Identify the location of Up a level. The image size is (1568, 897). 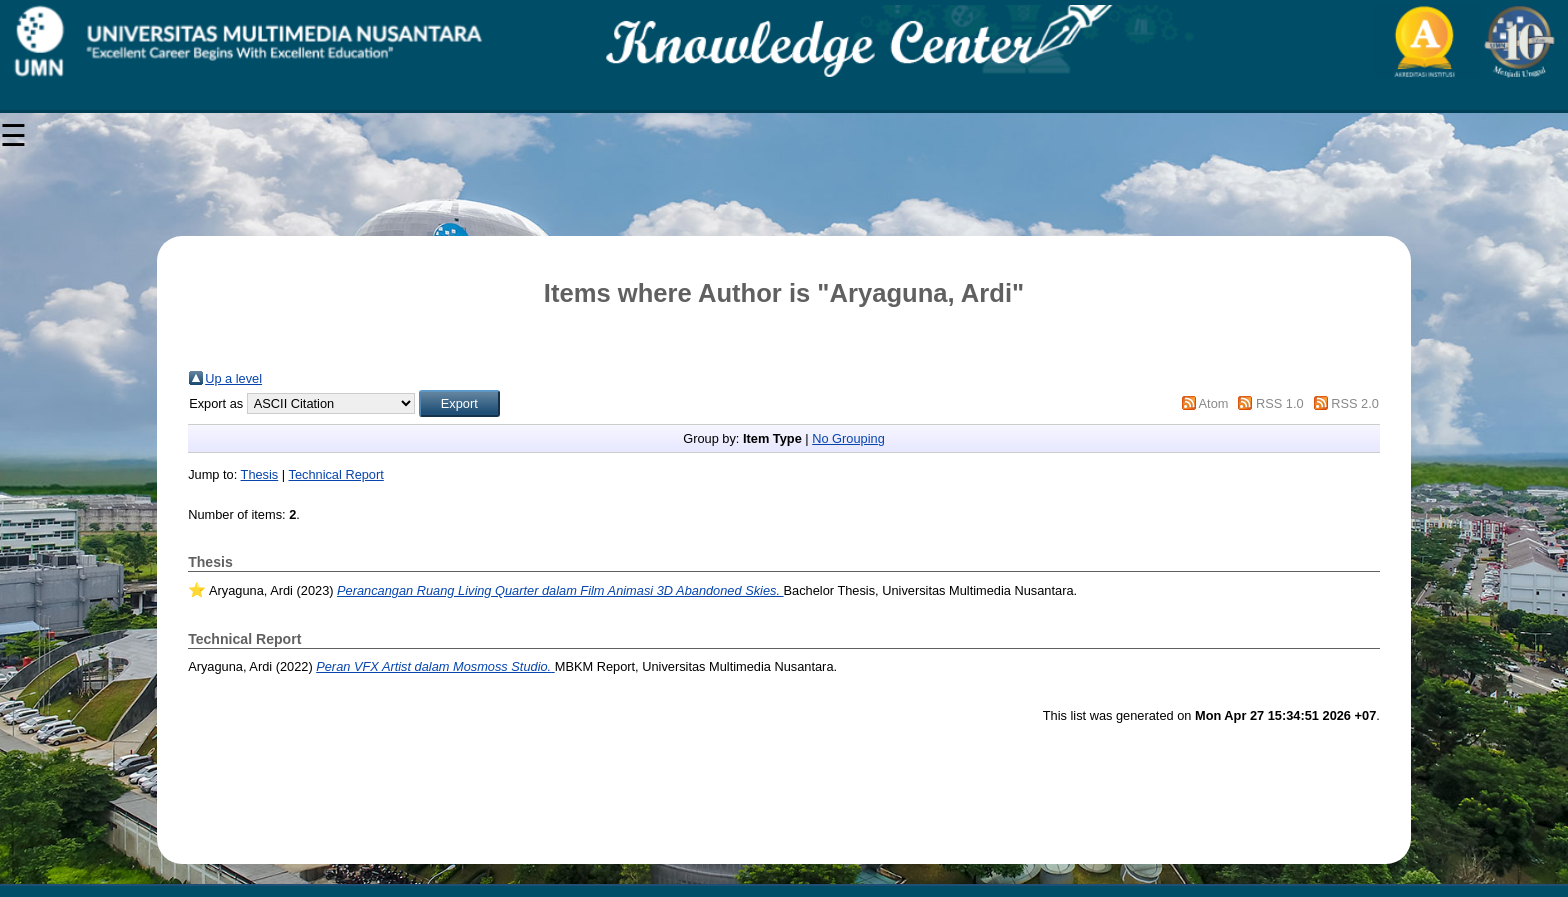
(233, 378).